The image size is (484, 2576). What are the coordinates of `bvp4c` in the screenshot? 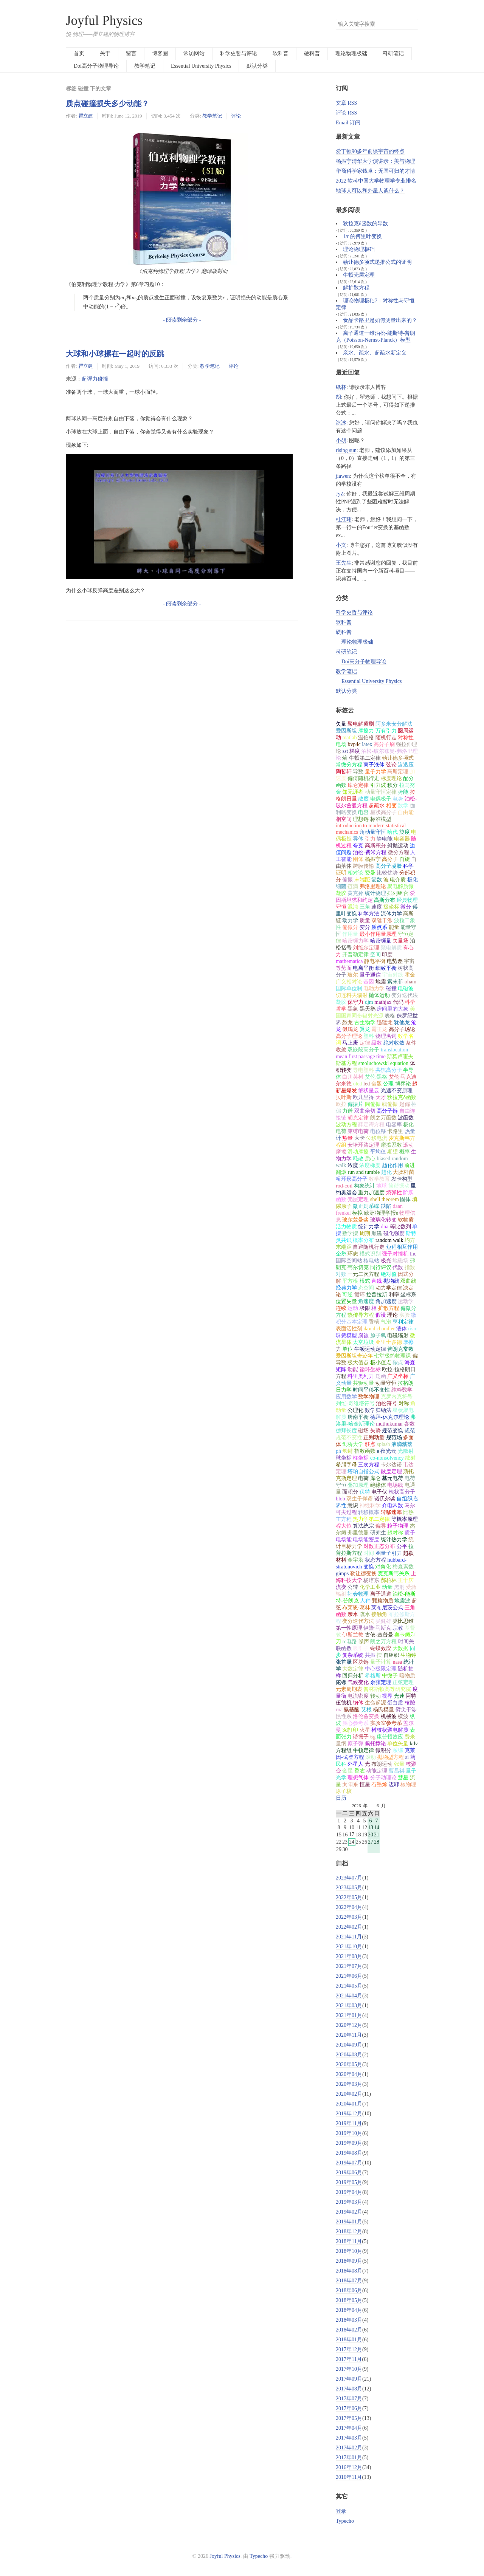 It's located at (353, 744).